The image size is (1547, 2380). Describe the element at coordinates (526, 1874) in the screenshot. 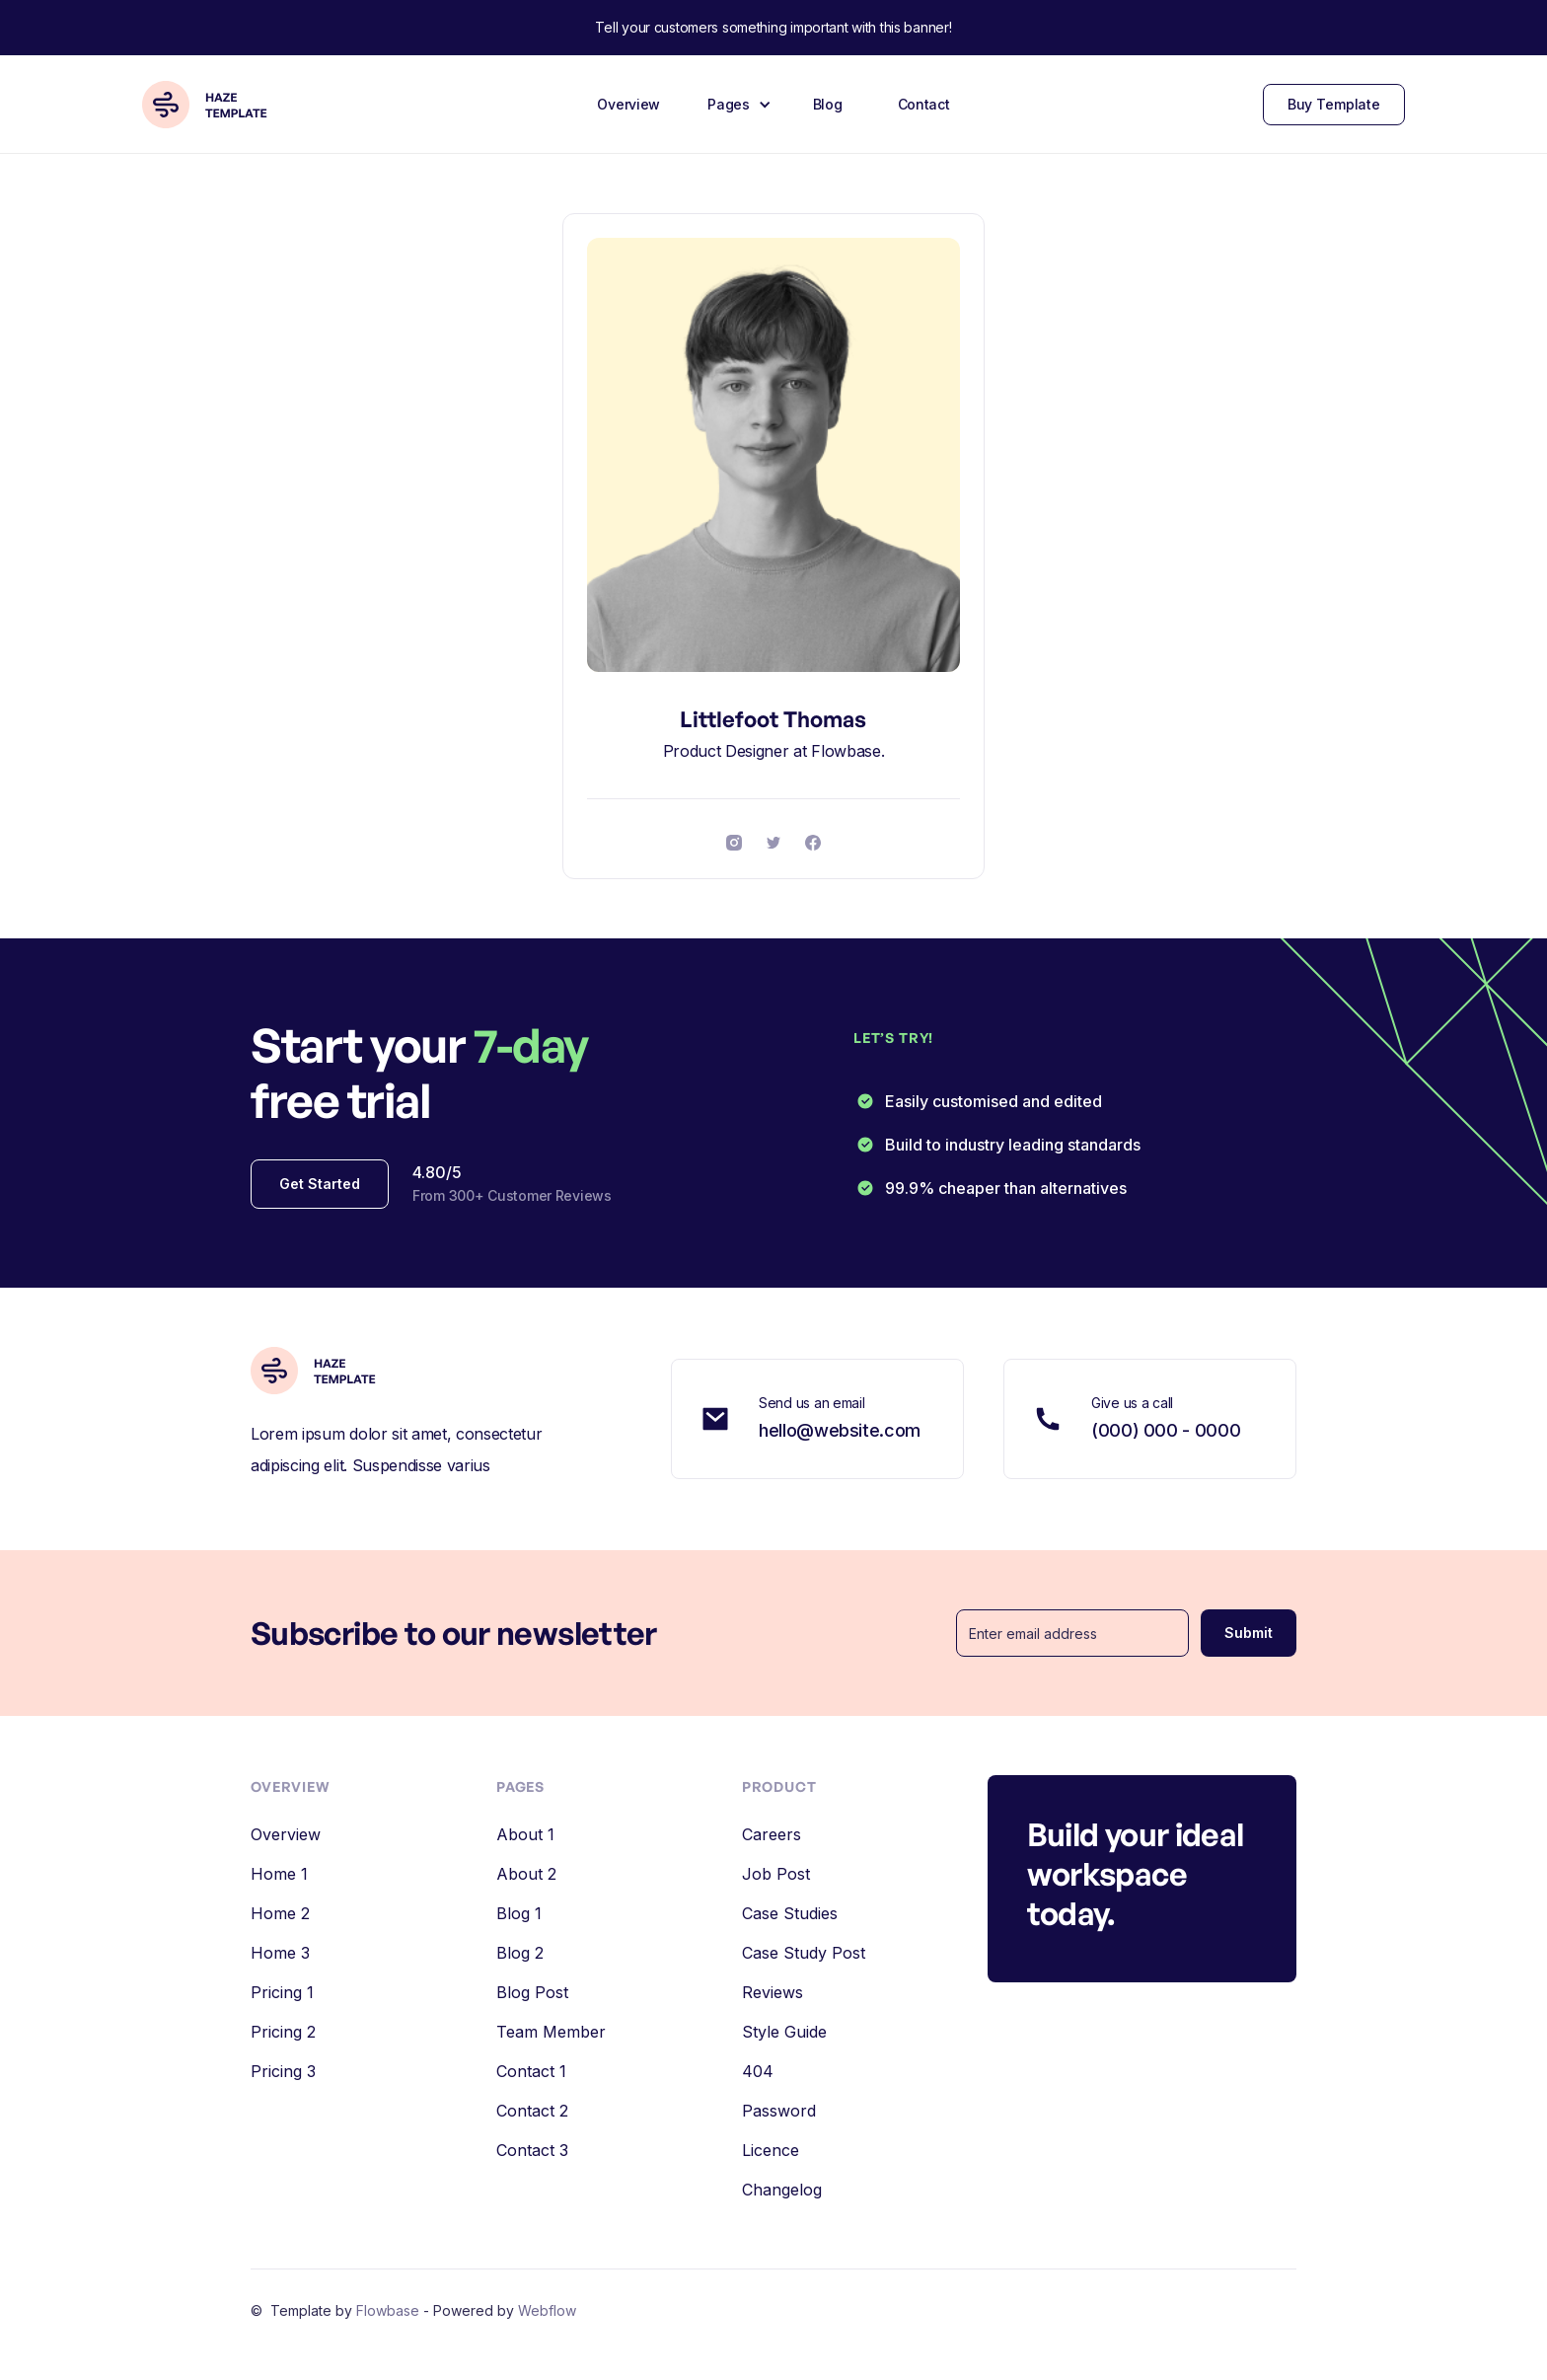

I see `About 2` at that location.